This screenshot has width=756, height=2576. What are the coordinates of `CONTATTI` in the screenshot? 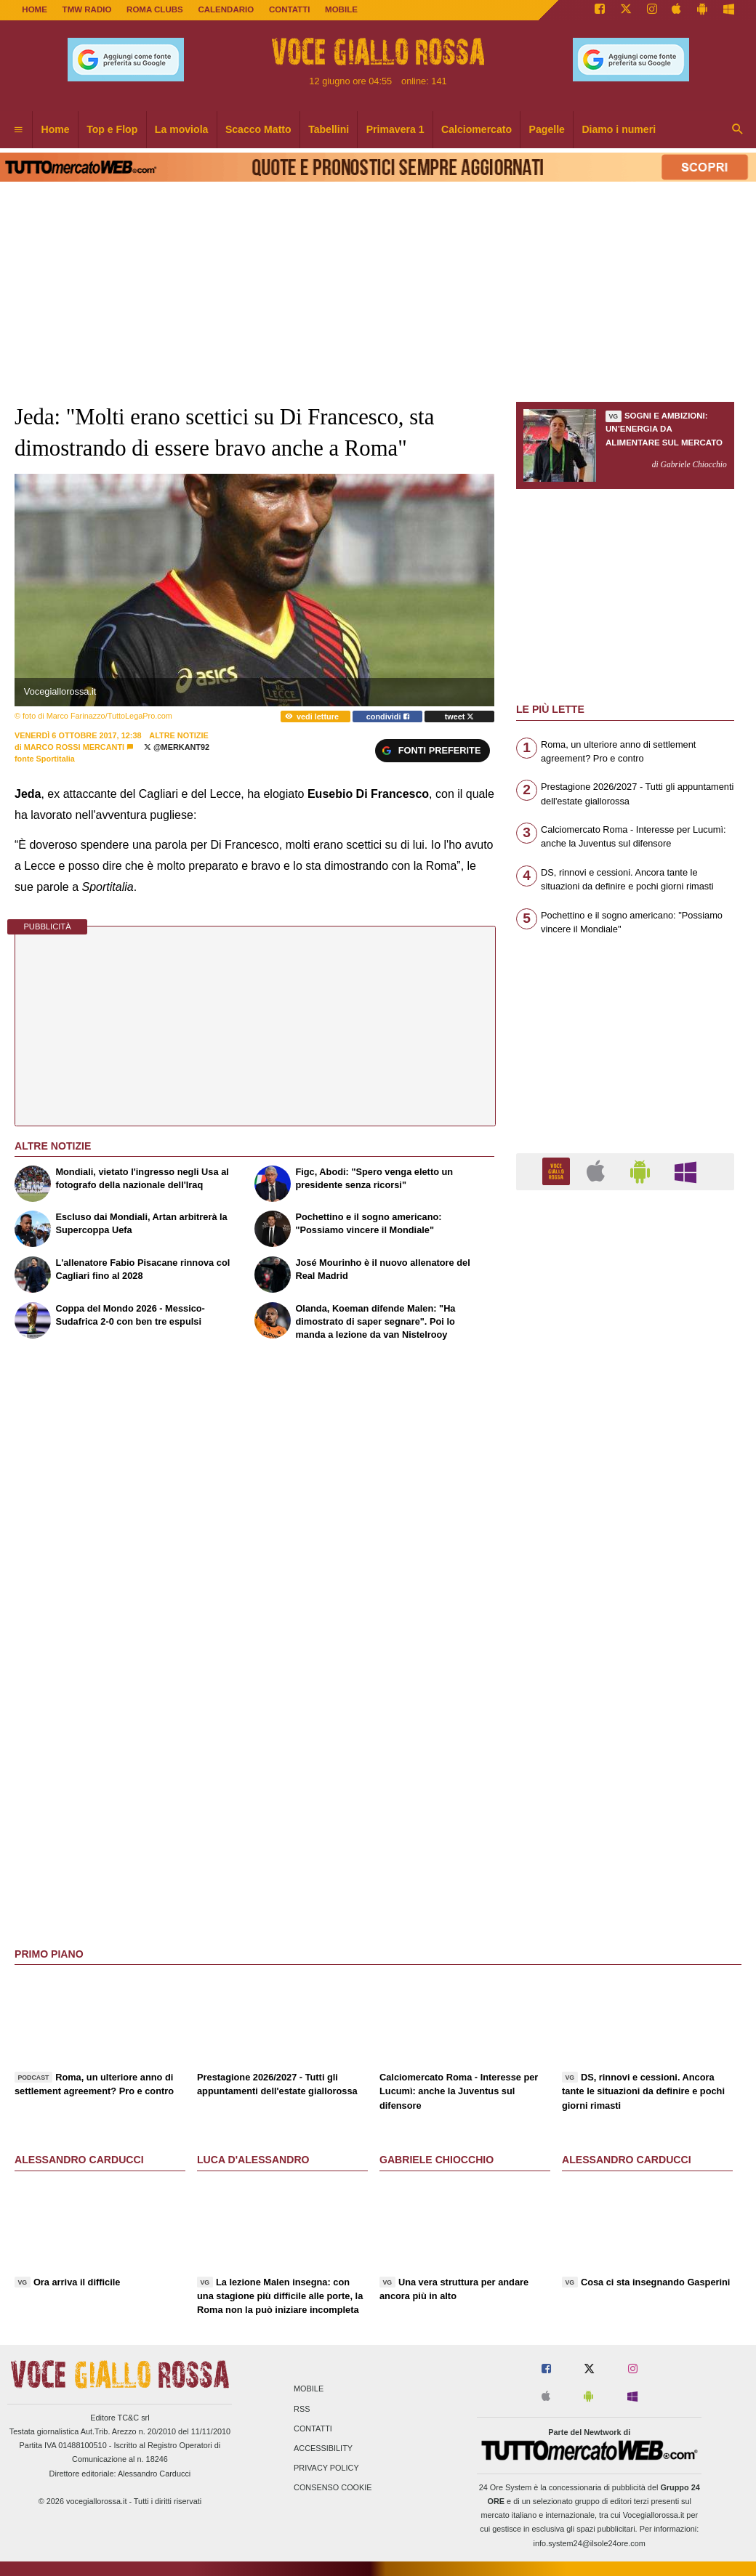 It's located at (289, 9).